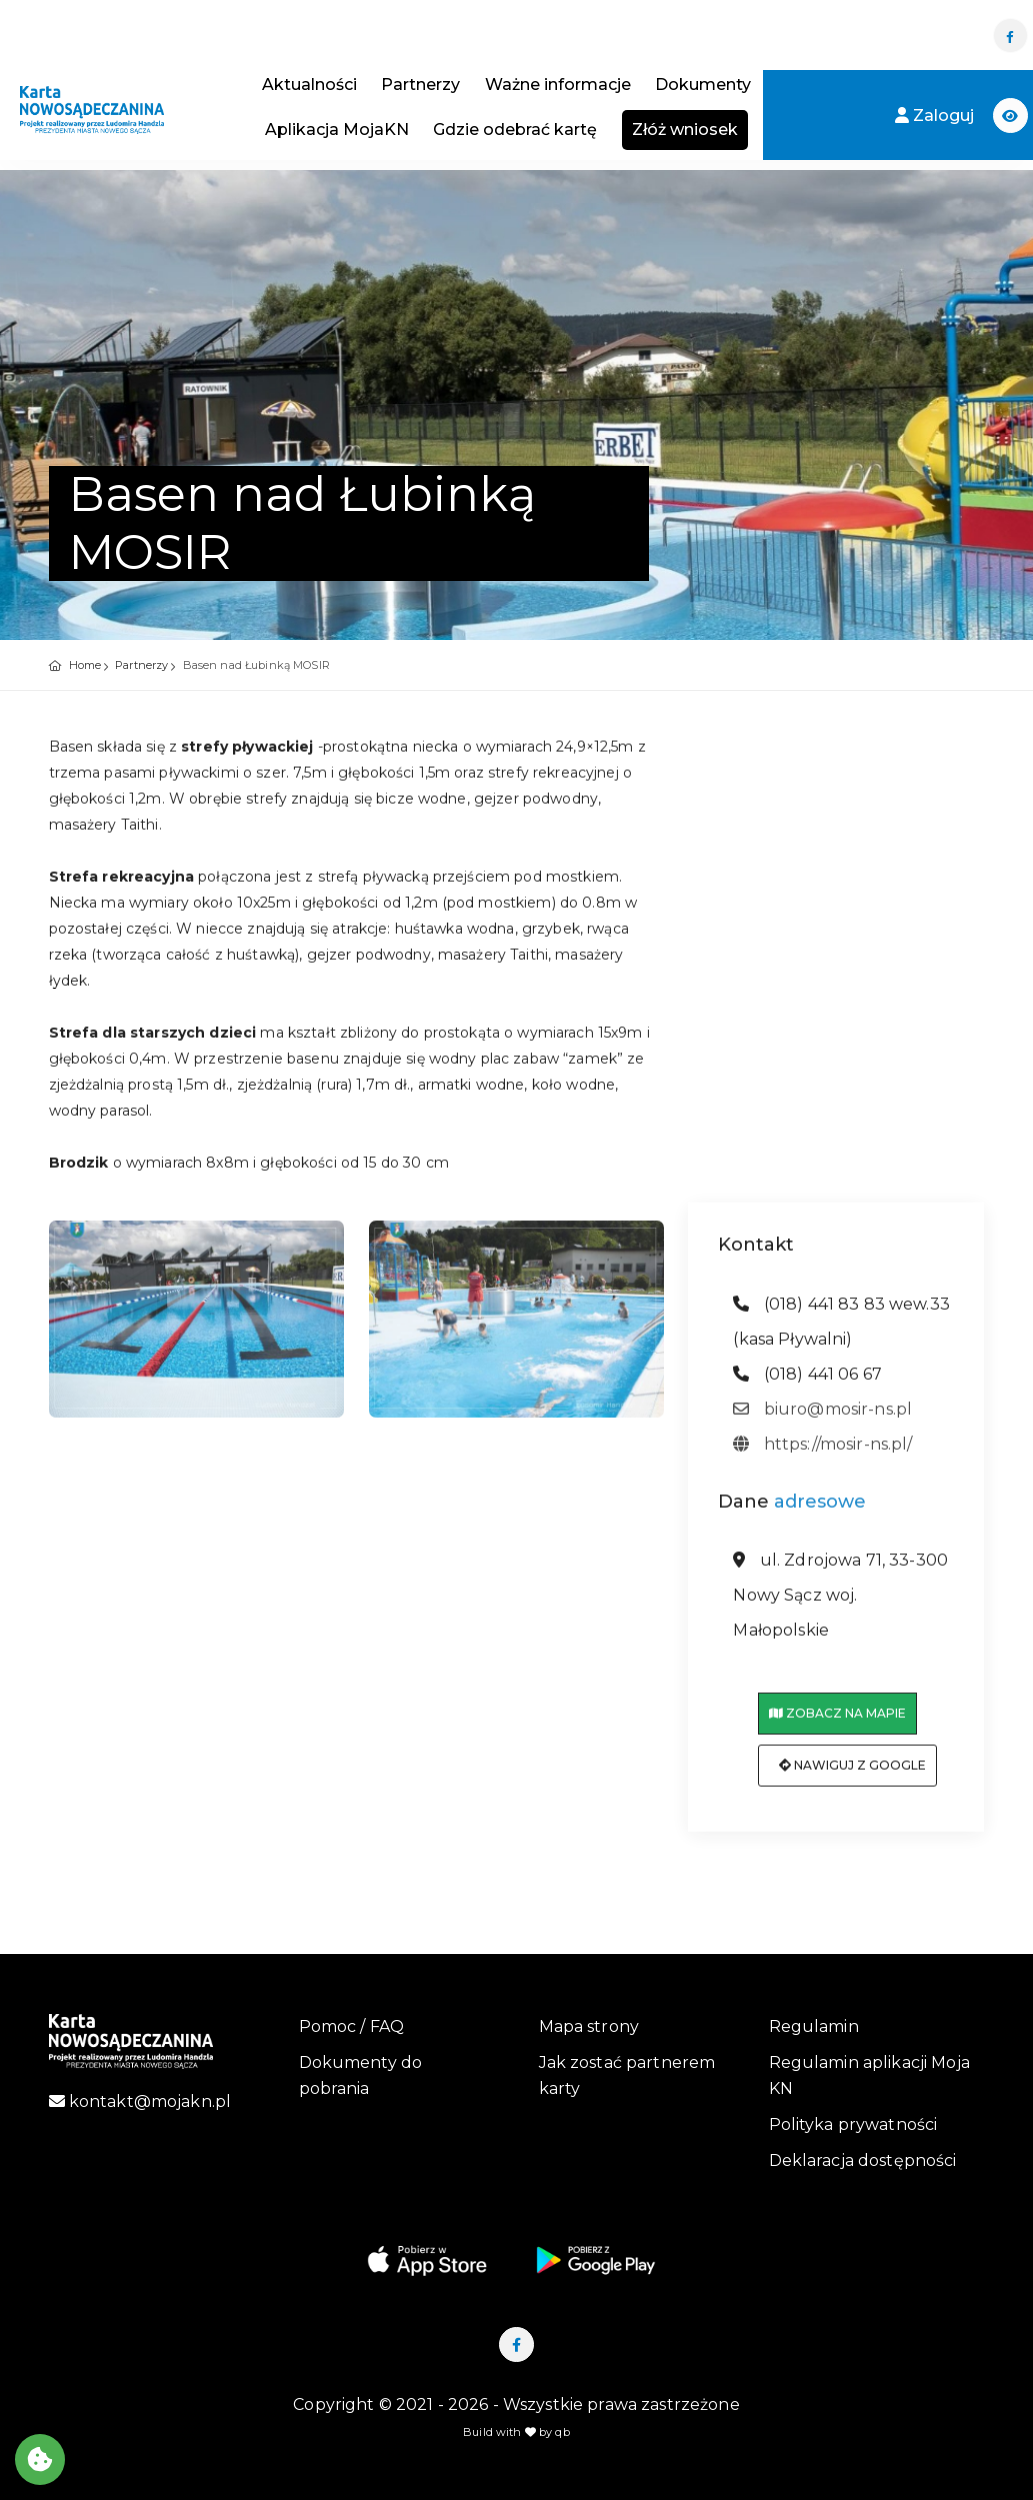 This screenshot has width=1033, height=2500. Describe the element at coordinates (558, 84) in the screenshot. I see `Ważne informacje` at that location.